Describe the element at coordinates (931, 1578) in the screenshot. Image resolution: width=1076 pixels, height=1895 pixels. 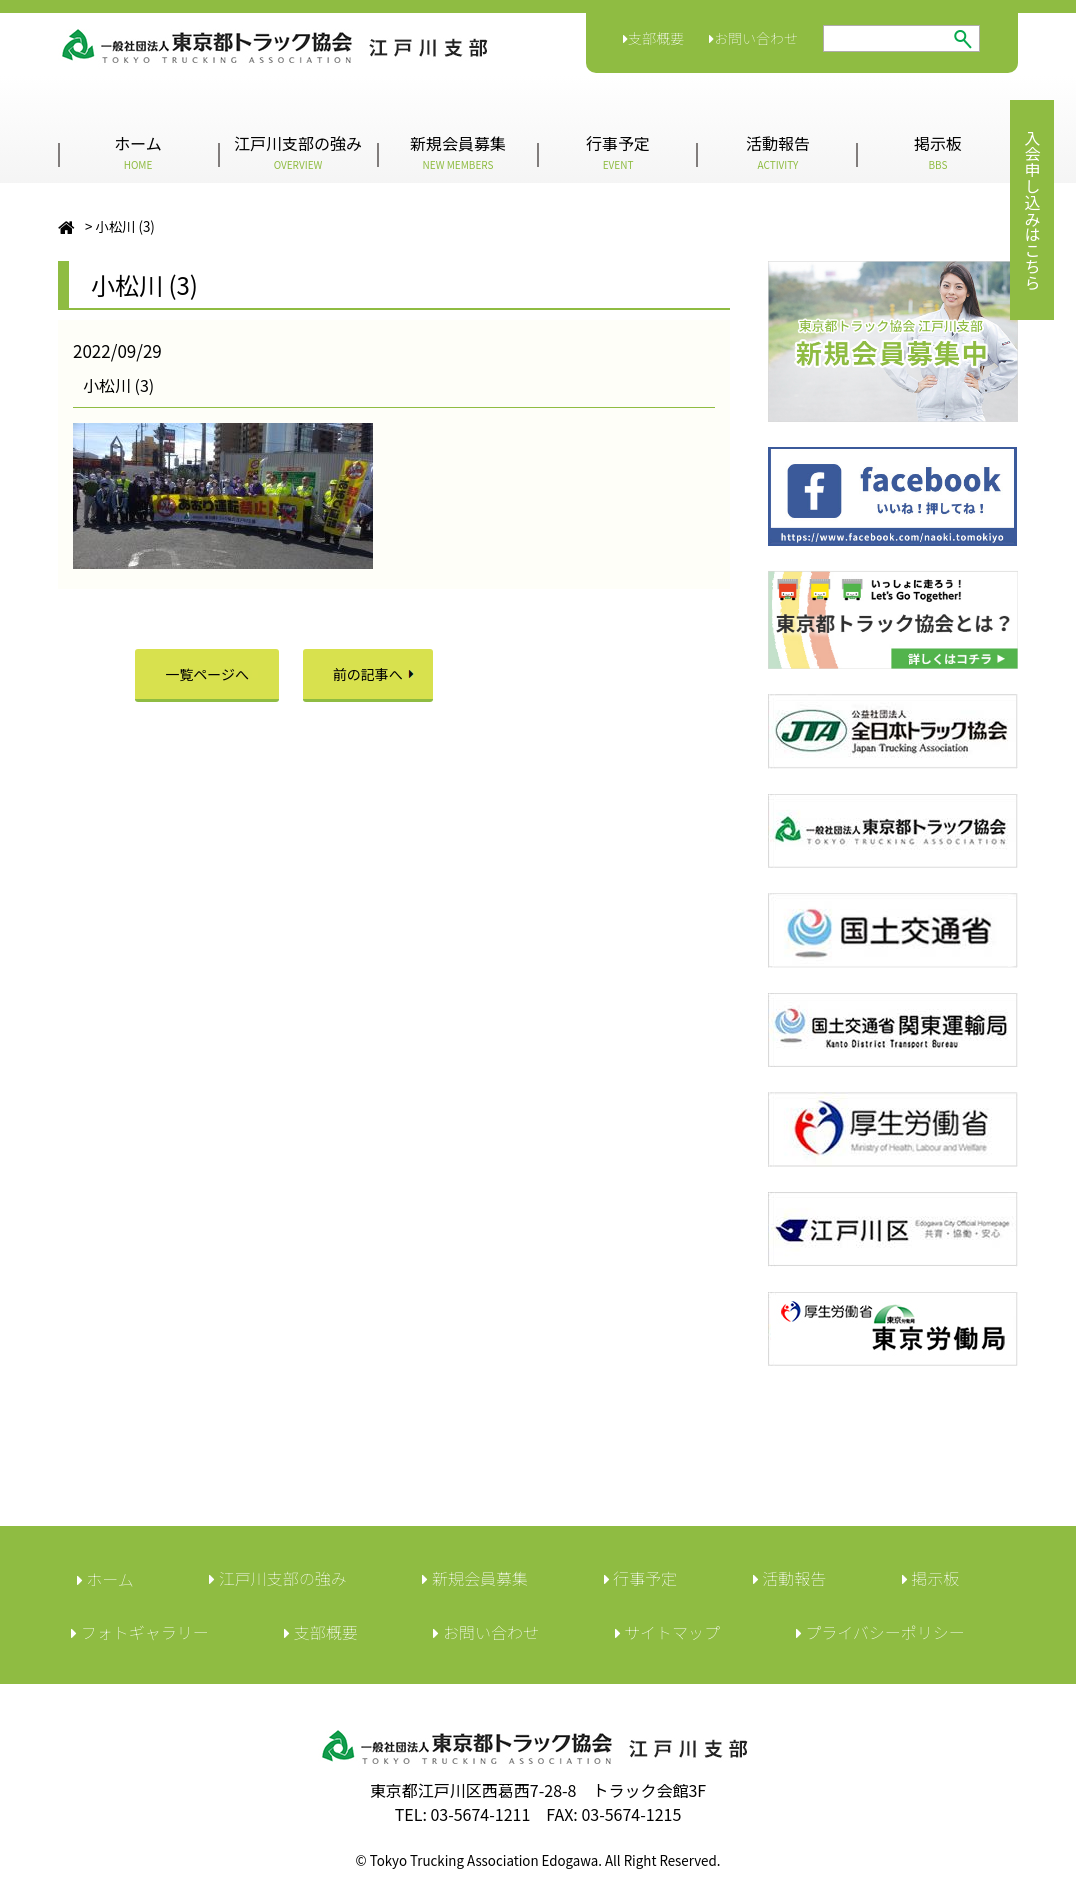
I see `︎掲示板` at that location.